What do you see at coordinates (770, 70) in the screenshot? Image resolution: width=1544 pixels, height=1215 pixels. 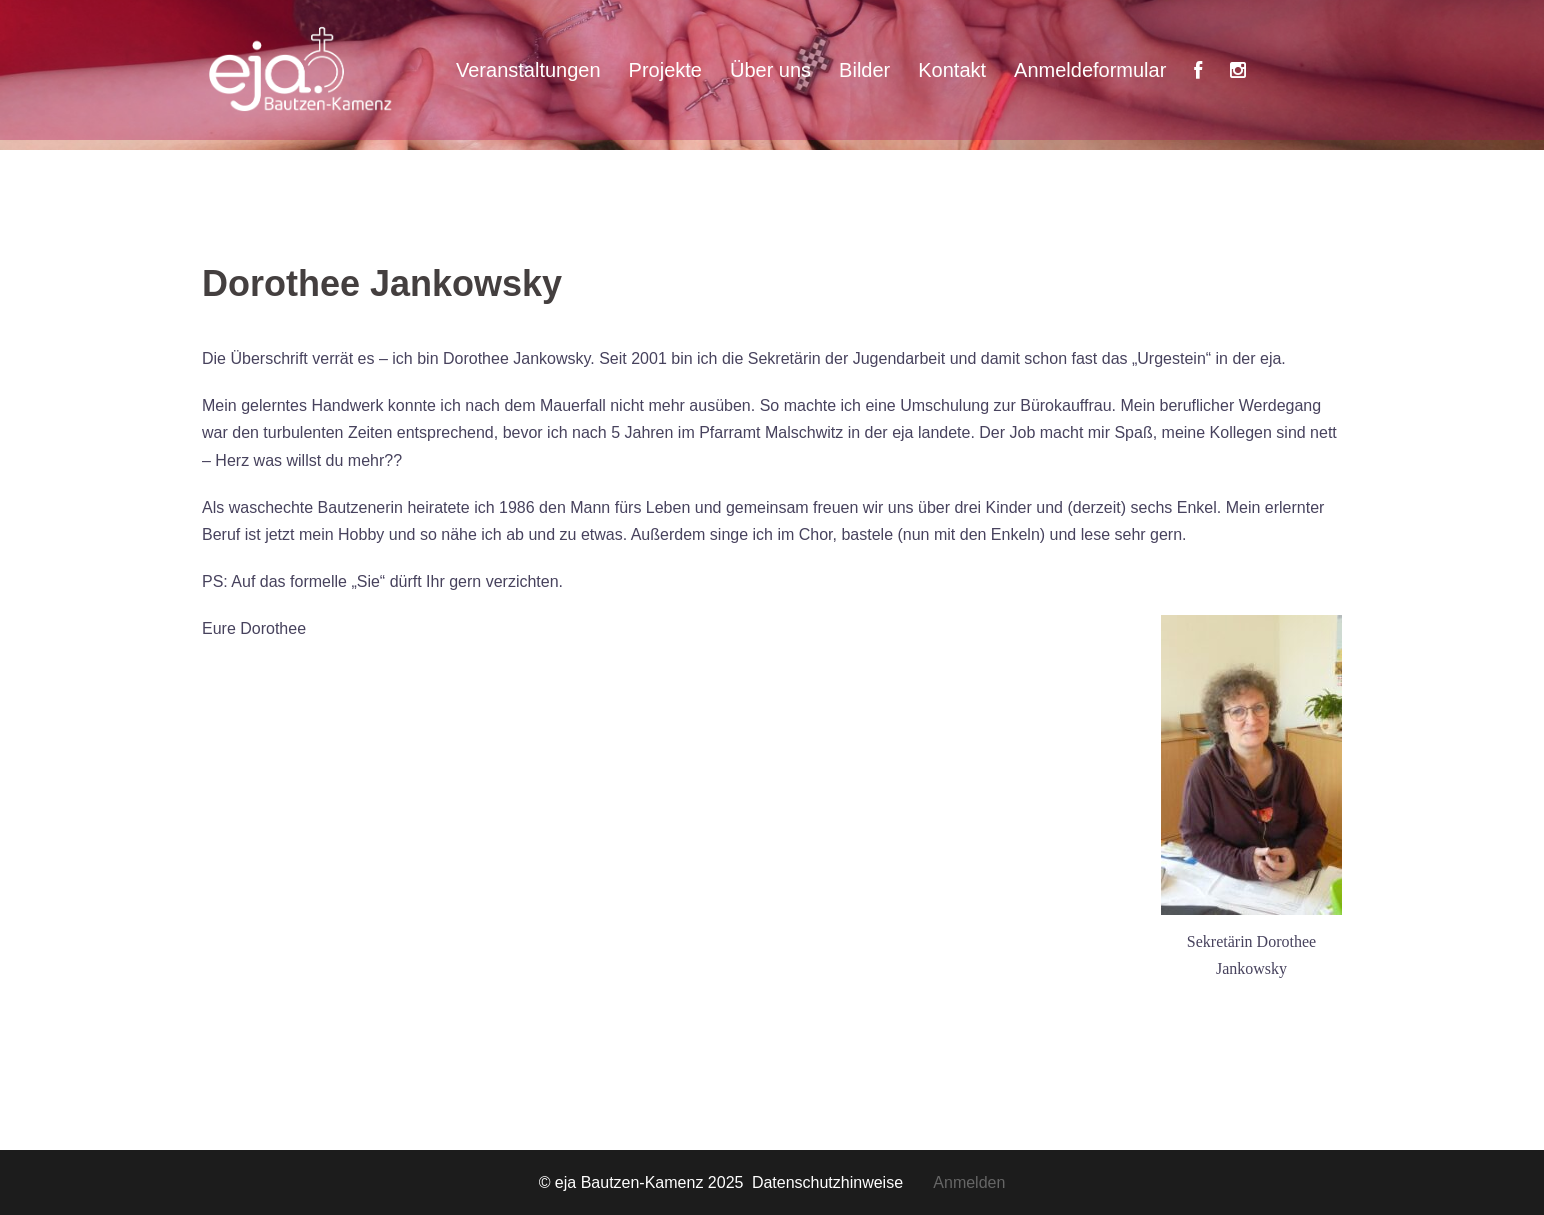 I see `Über uns` at bounding box center [770, 70].